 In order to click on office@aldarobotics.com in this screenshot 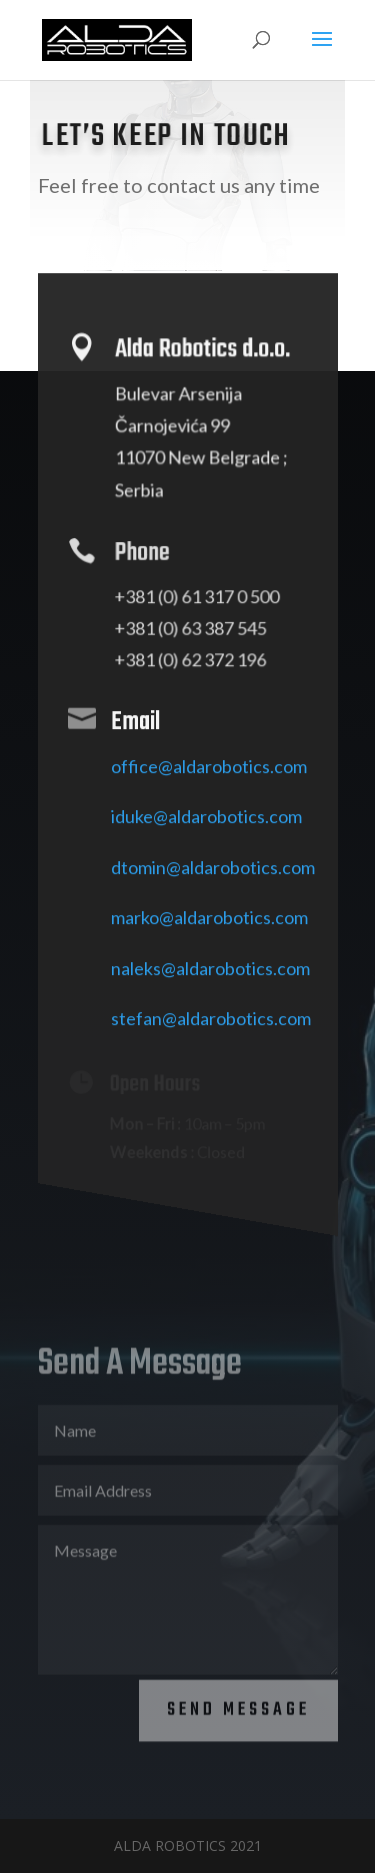, I will do `click(209, 779)`.